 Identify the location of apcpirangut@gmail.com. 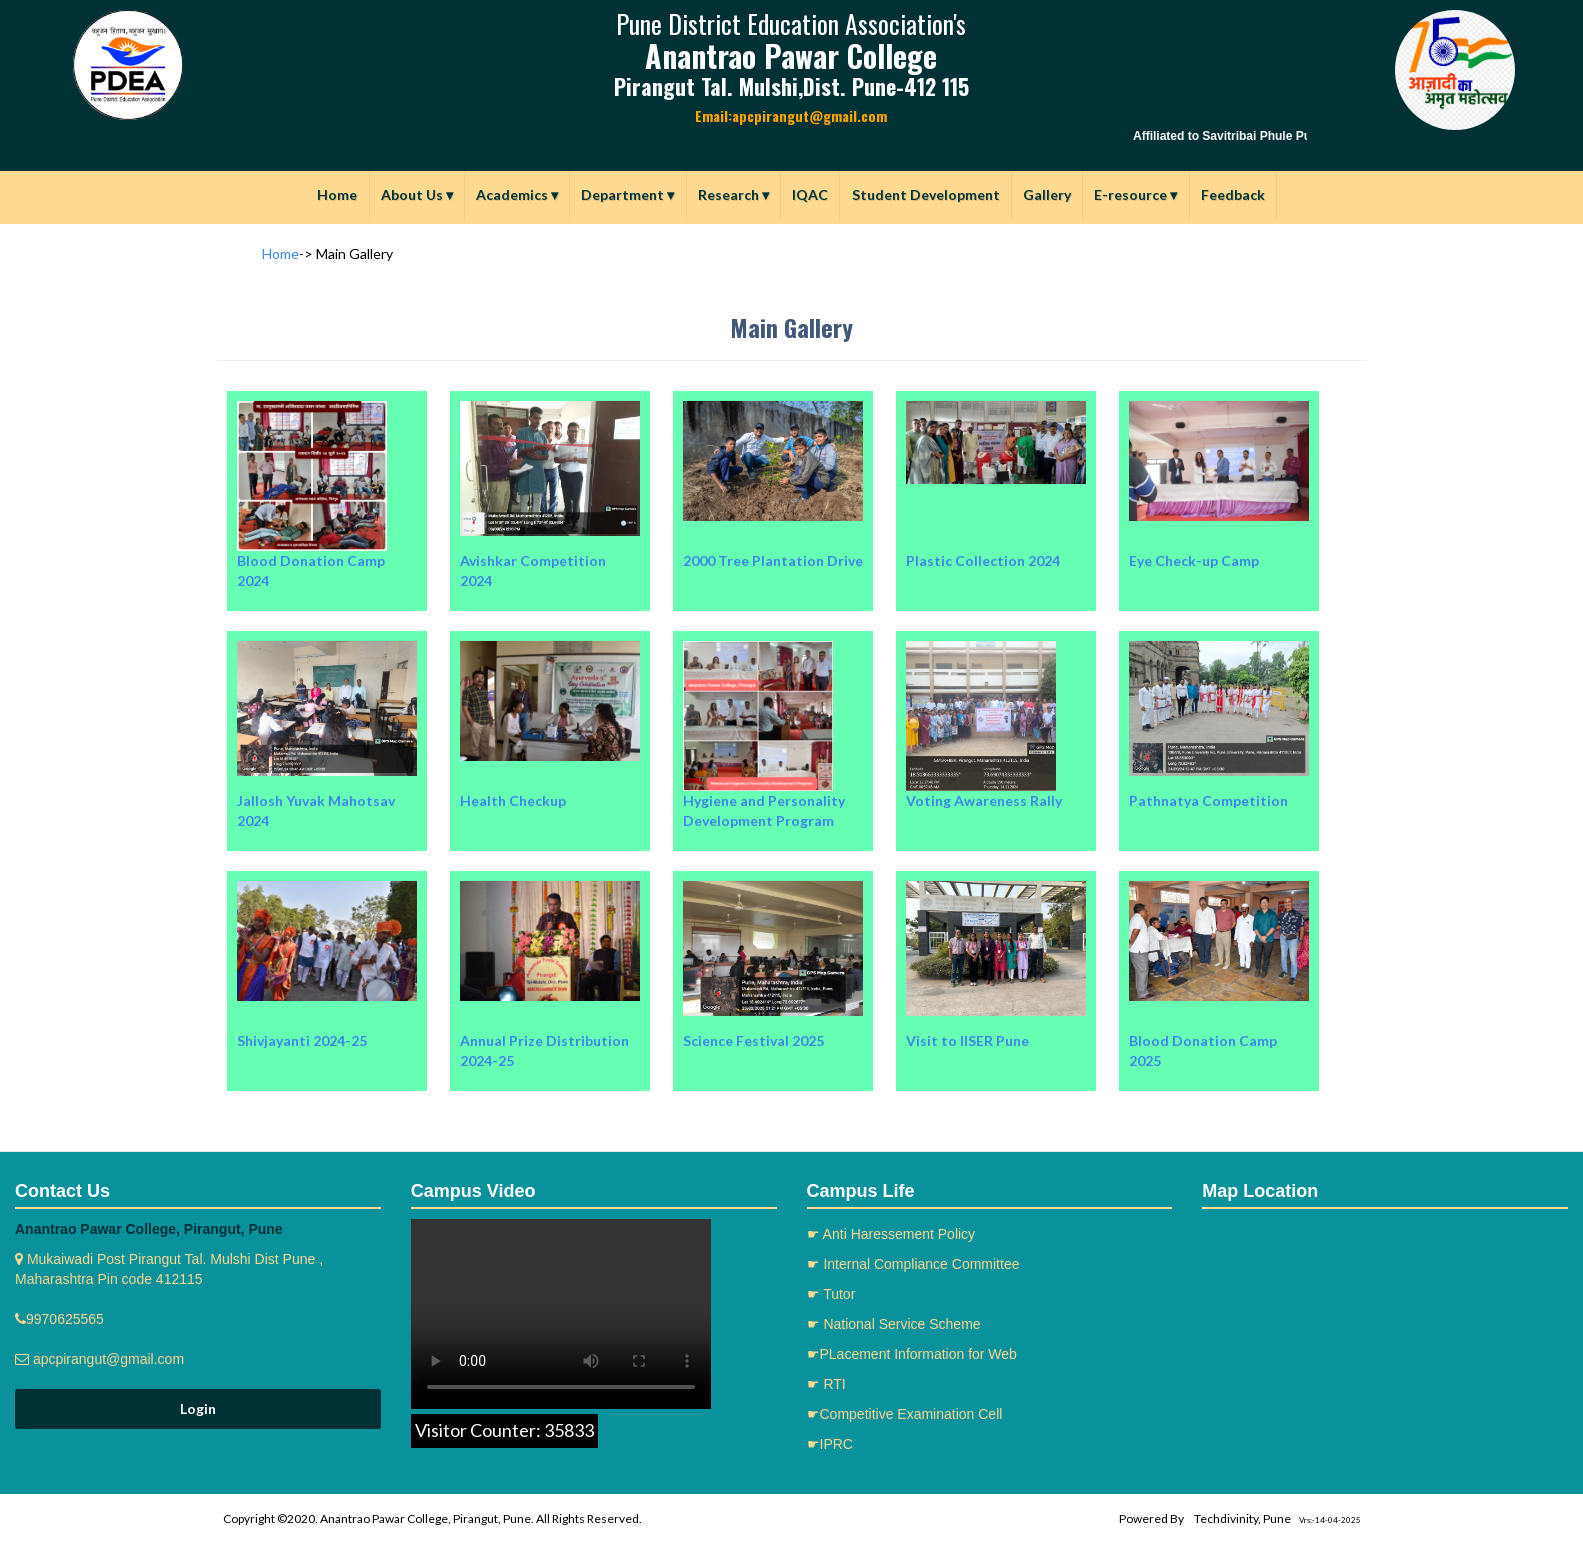
(106, 1359).